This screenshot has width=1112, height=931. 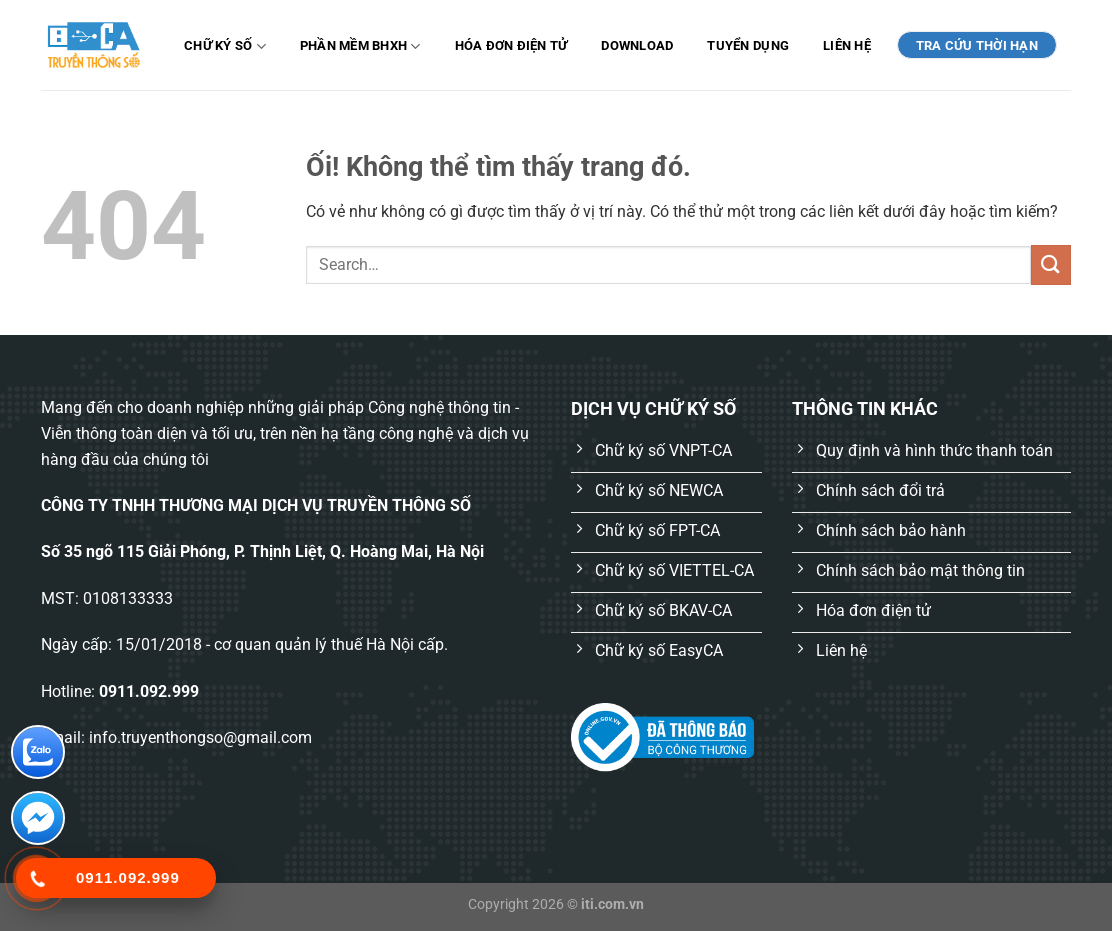 What do you see at coordinates (977, 45) in the screenshot?
I see `TRA CỨU THỜI HẠN` at bounding box center [977, 45].